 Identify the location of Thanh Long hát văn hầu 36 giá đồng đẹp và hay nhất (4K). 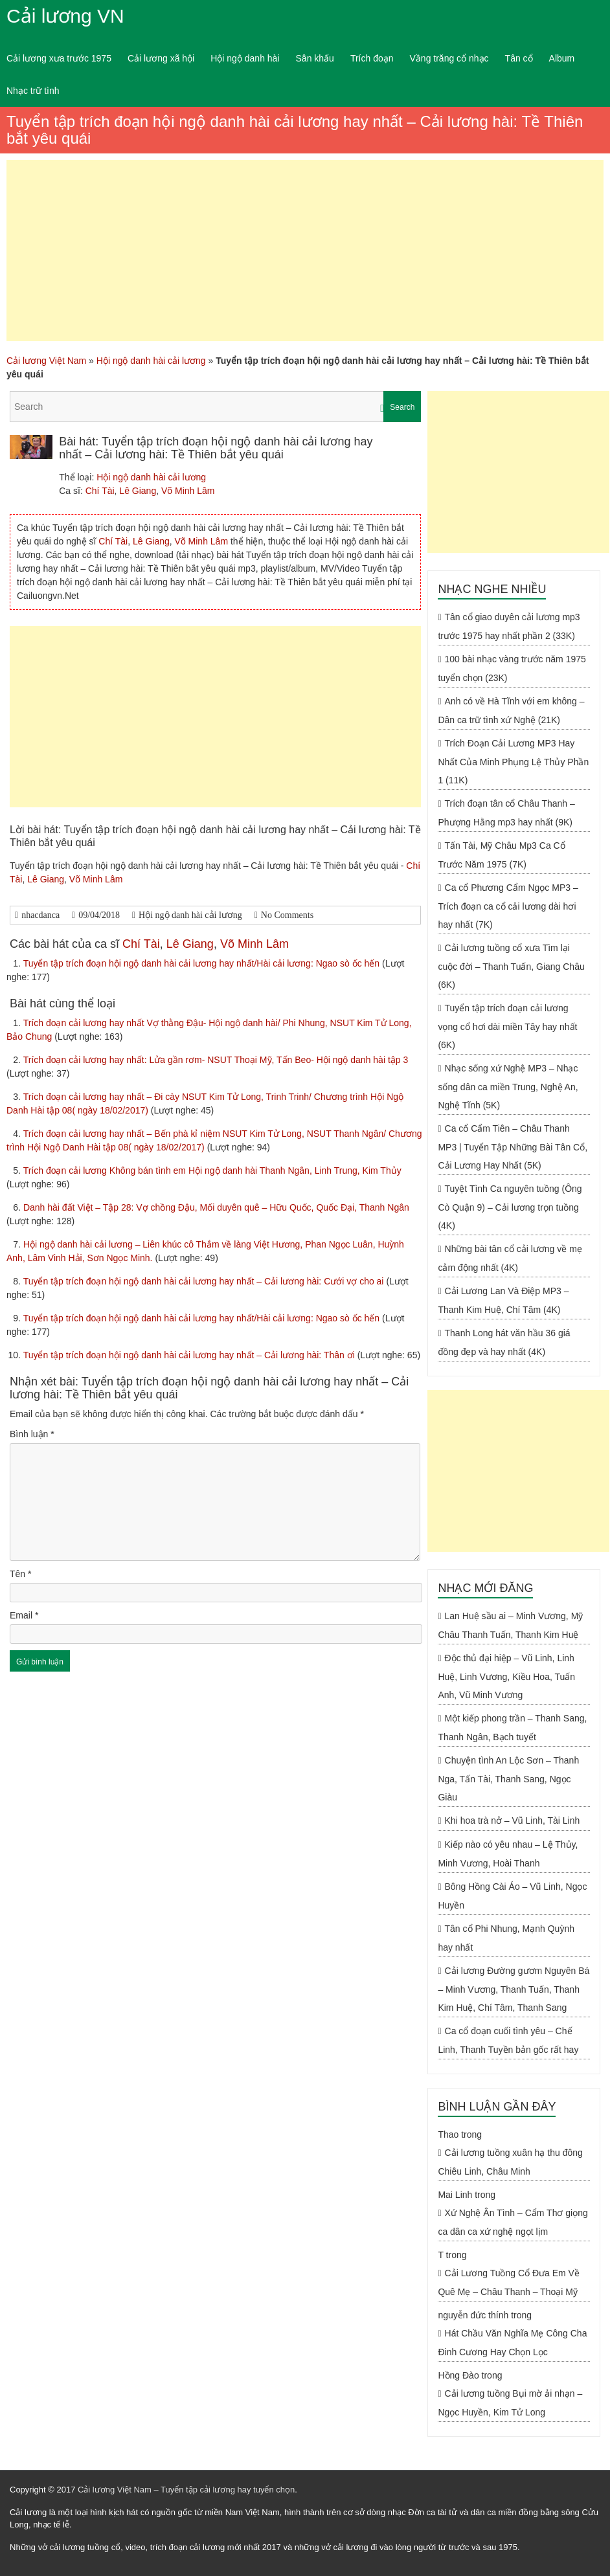
(504, 1342).